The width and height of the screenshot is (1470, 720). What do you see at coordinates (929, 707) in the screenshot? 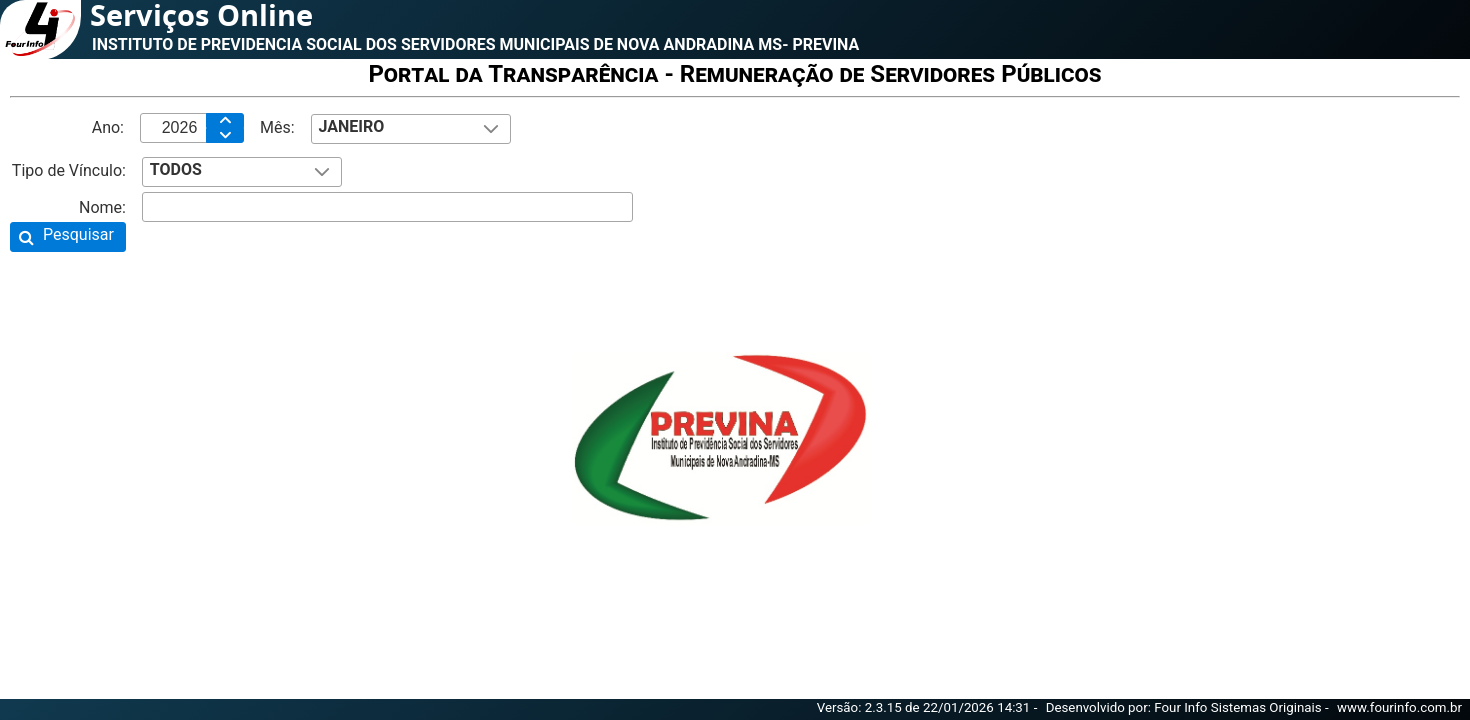
I see `Versão: 2.3.15 de 22/01/2026 14:31 -` at bounding box center [929, 707].